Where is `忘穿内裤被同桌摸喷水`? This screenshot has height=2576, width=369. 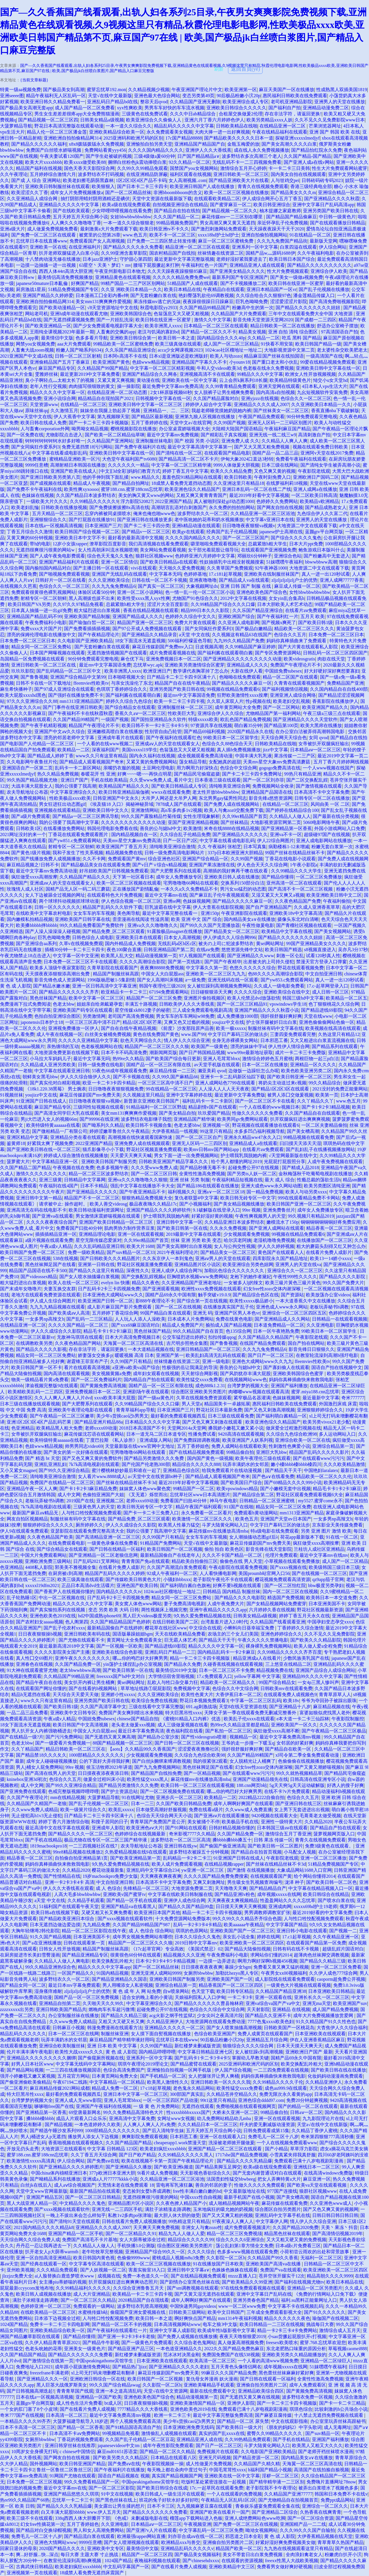 忘穿内裤被同桌摸喷水 is located at coordinates (108, 513).